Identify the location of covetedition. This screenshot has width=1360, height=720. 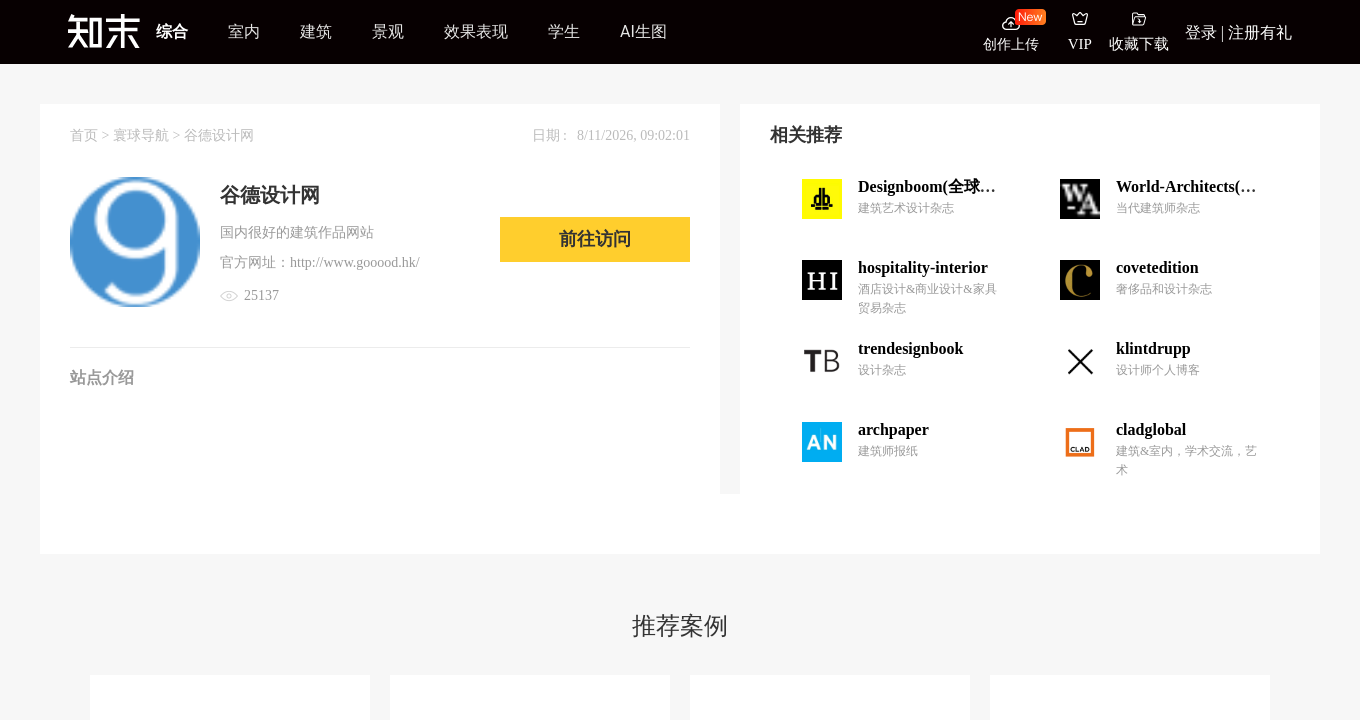
(1157, 267).